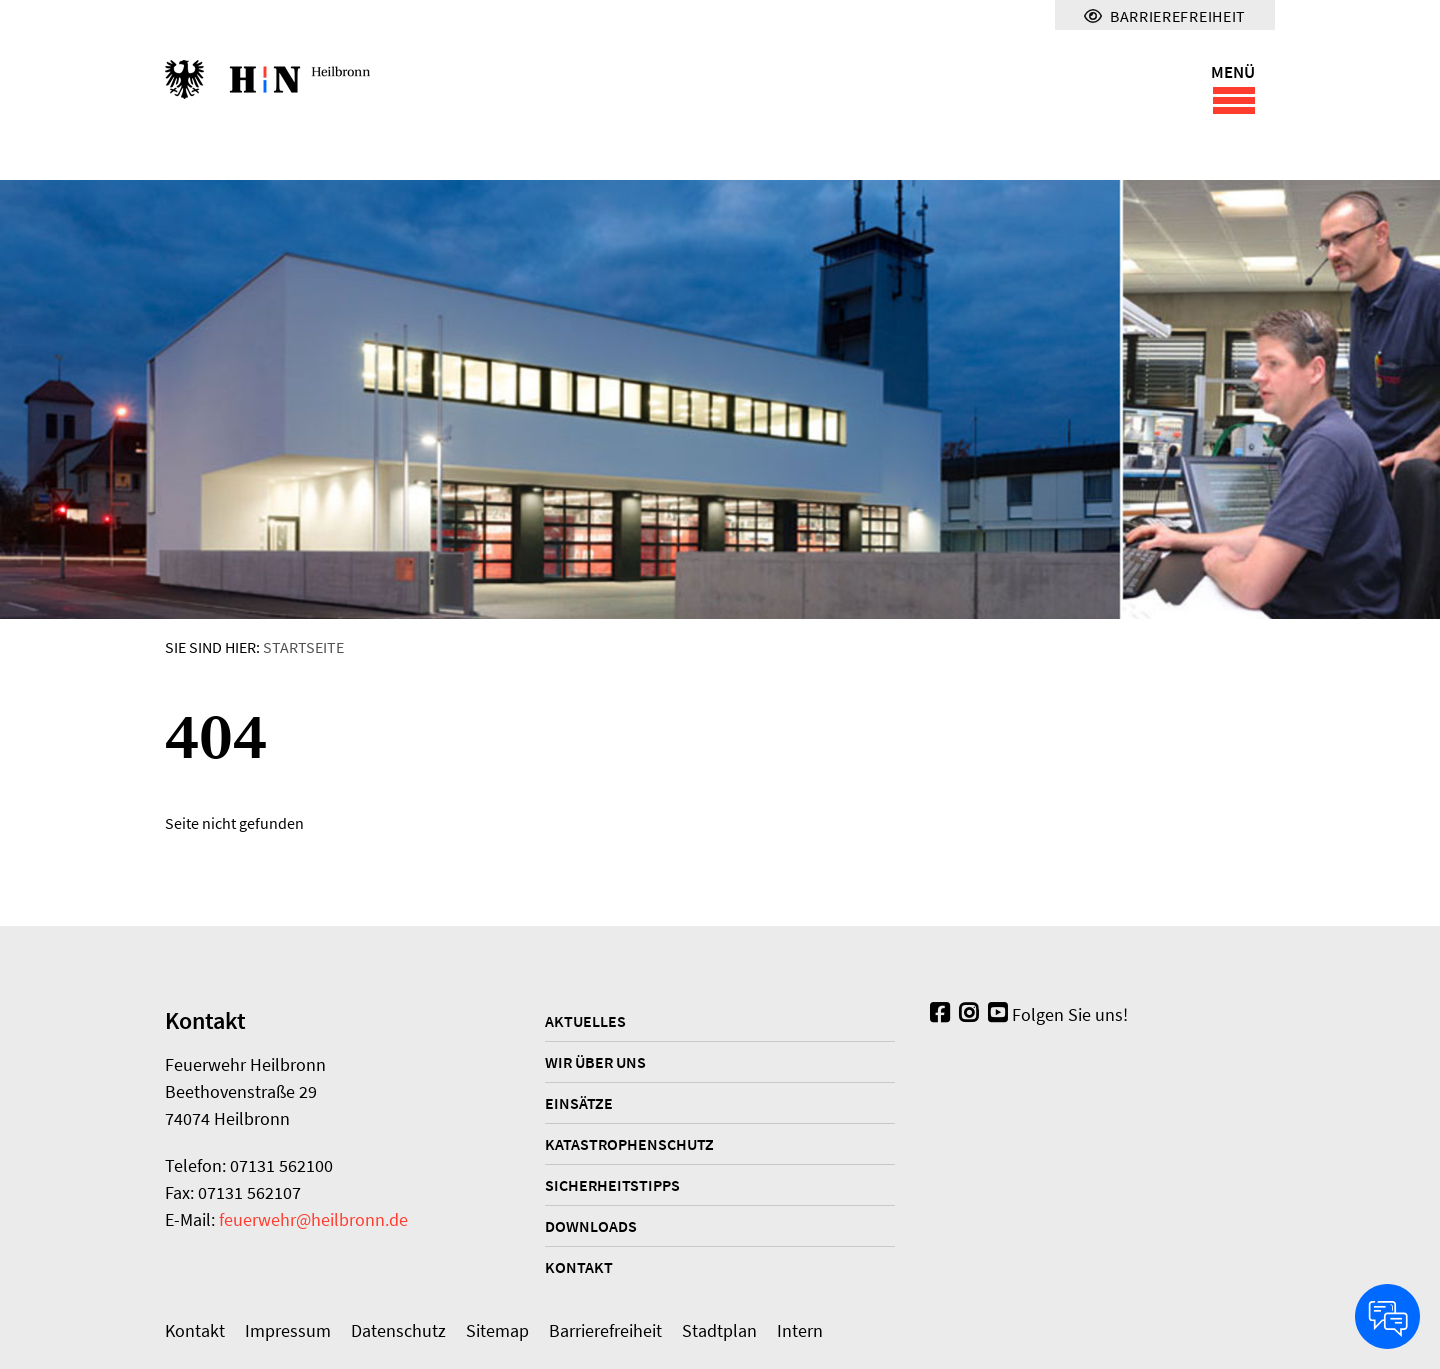 The image size is (1440, 1369). Describe the element at coordinates (497, 1330) in the screenshot. I see `Sitemap` at that location.